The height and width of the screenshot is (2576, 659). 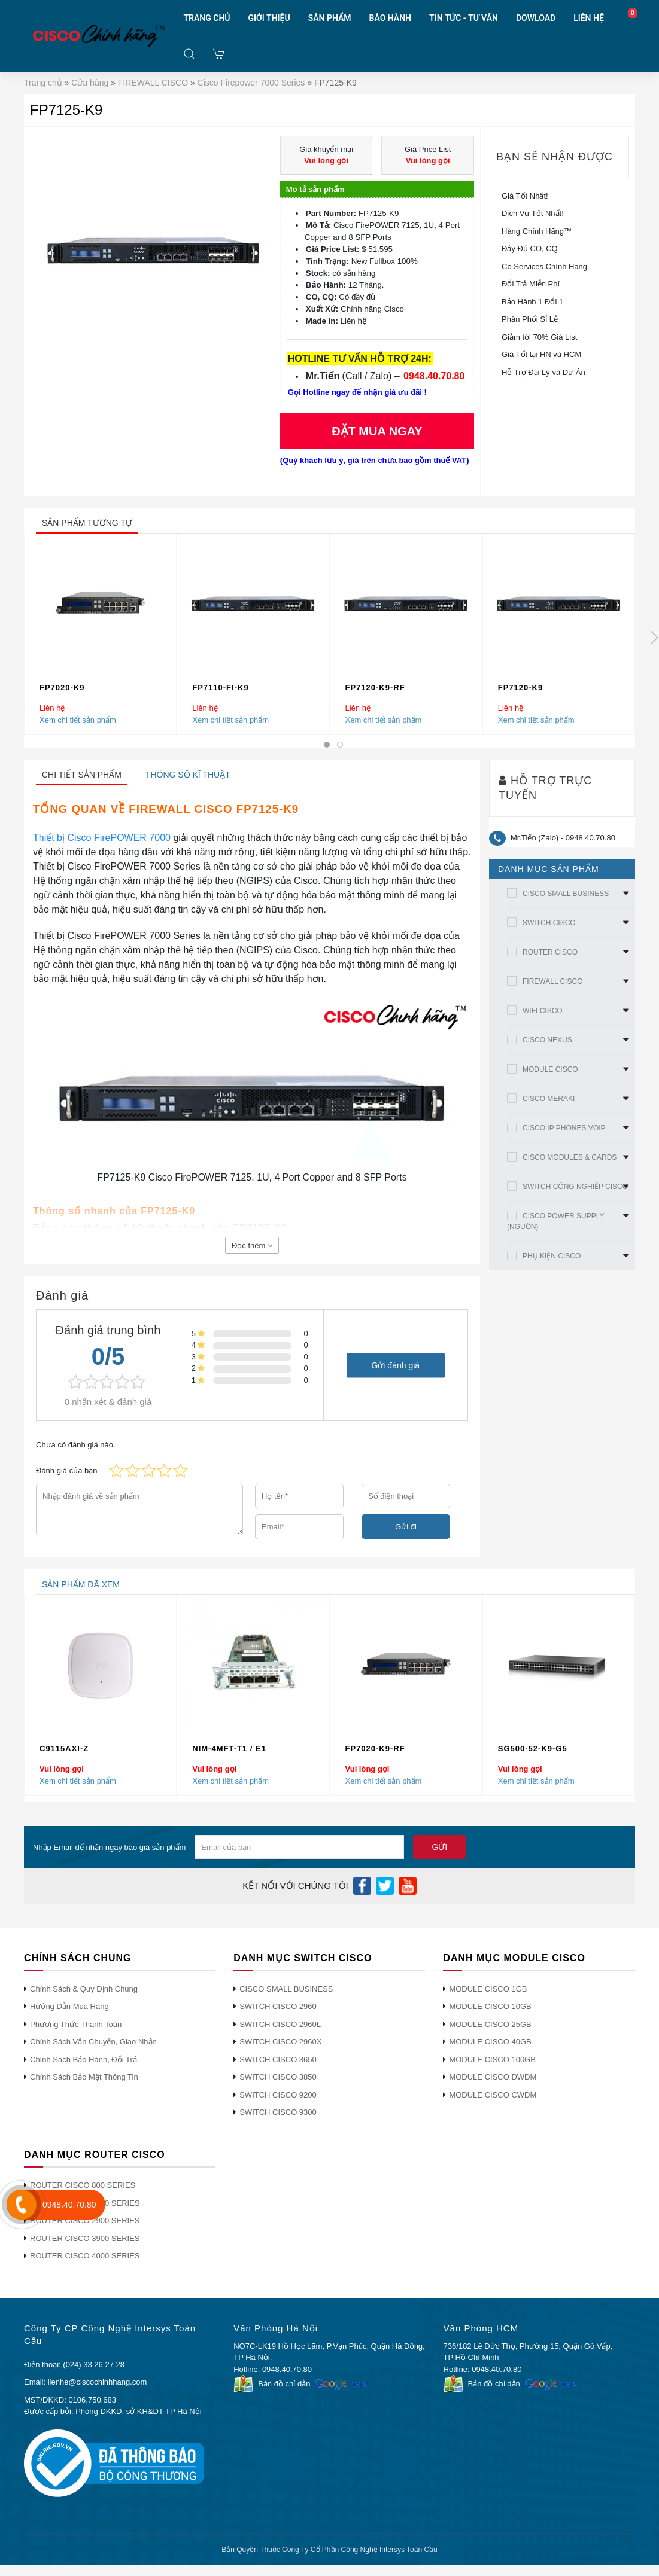 What do you see at coordinates (84, 2076) in the screenshot?
I see `Chính Sách Bảo Mật Thông Tin` at bounding box center [84, 2076].